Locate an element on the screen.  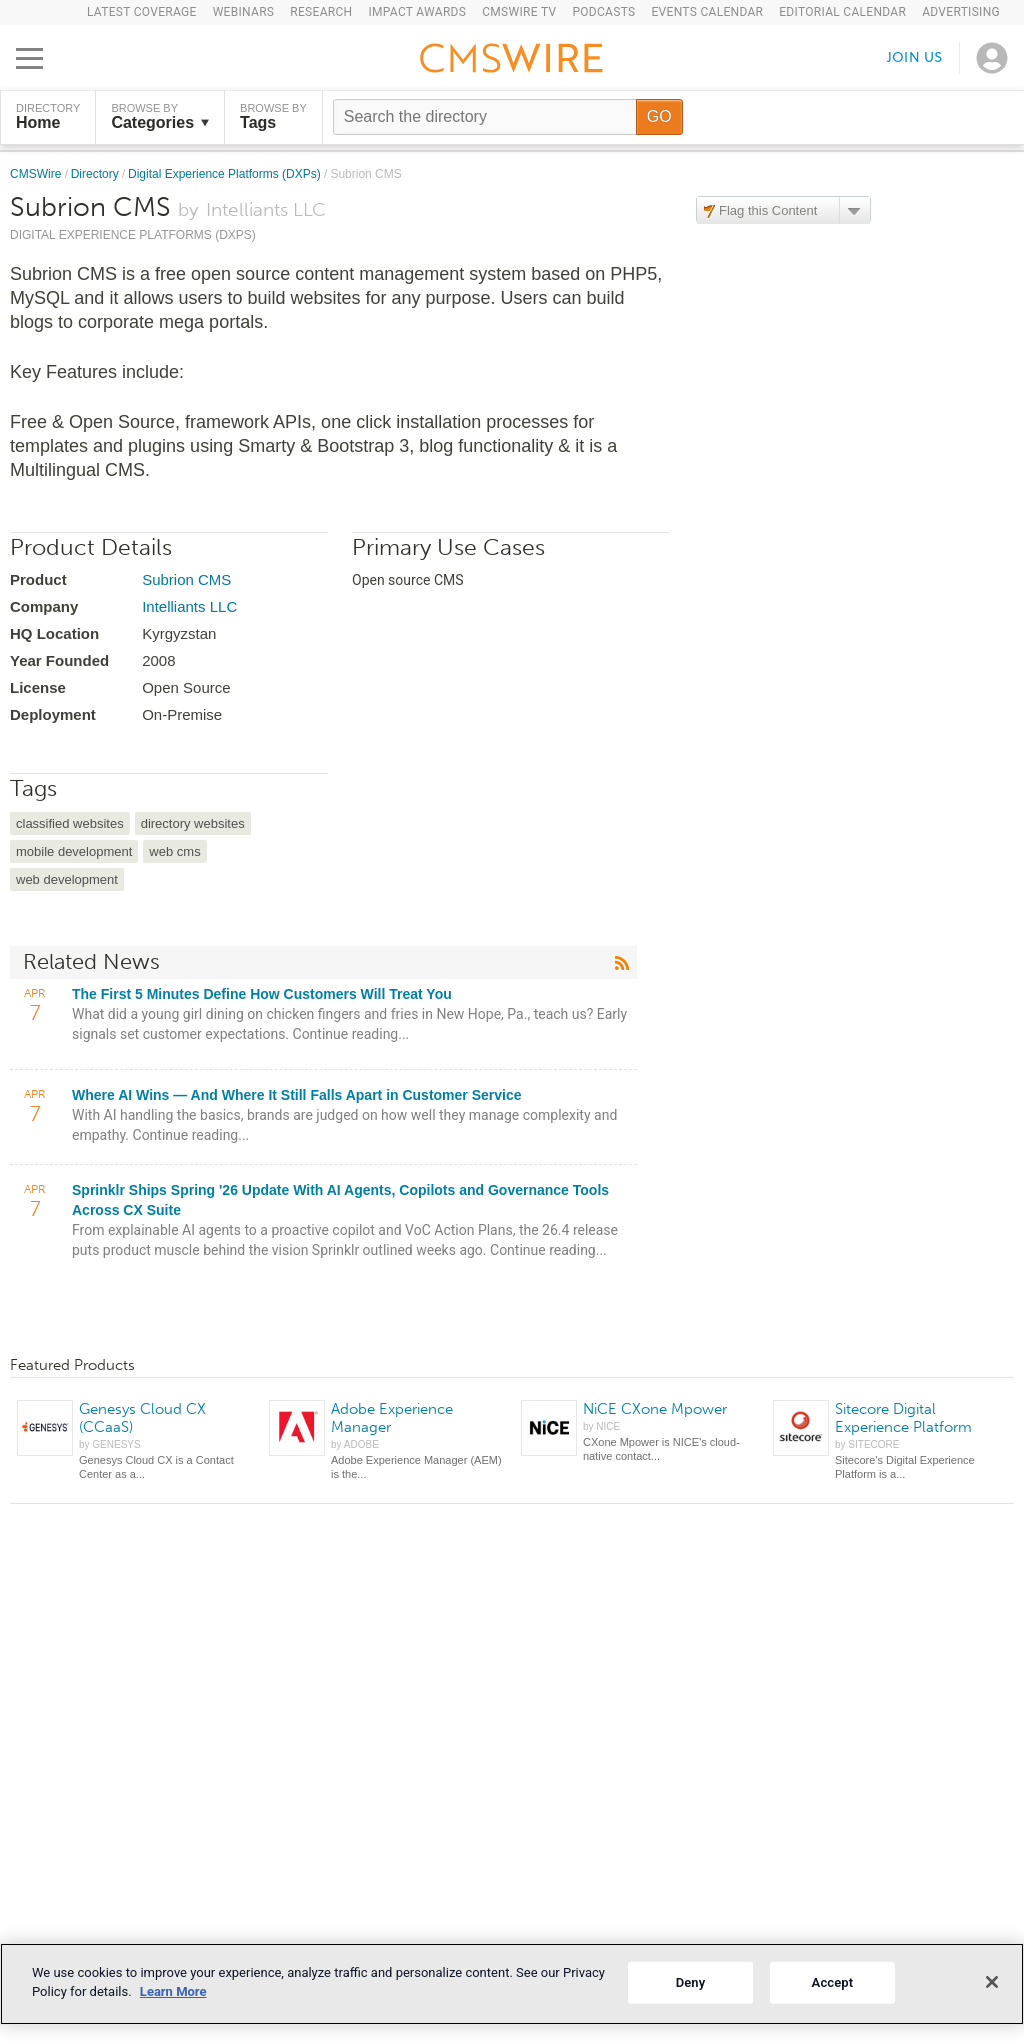
Directory is located at coordinates (96, 174).